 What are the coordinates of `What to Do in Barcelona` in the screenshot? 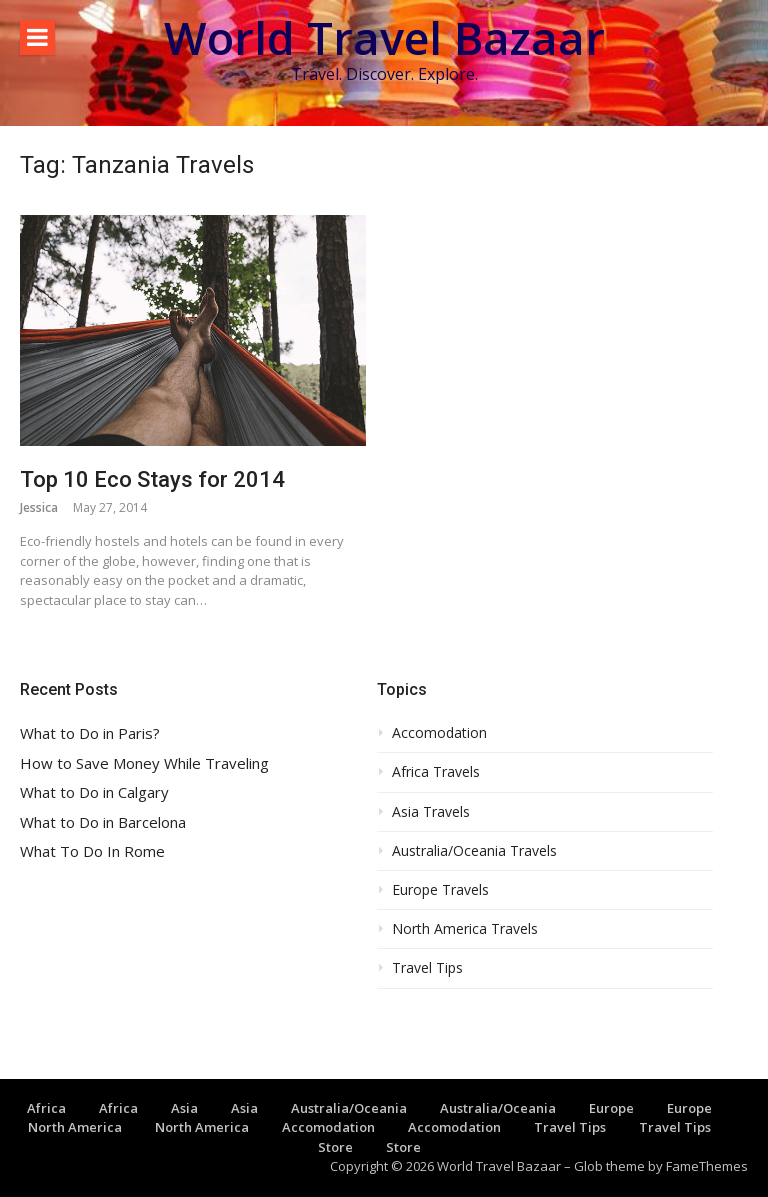 It's located at (103, 822).